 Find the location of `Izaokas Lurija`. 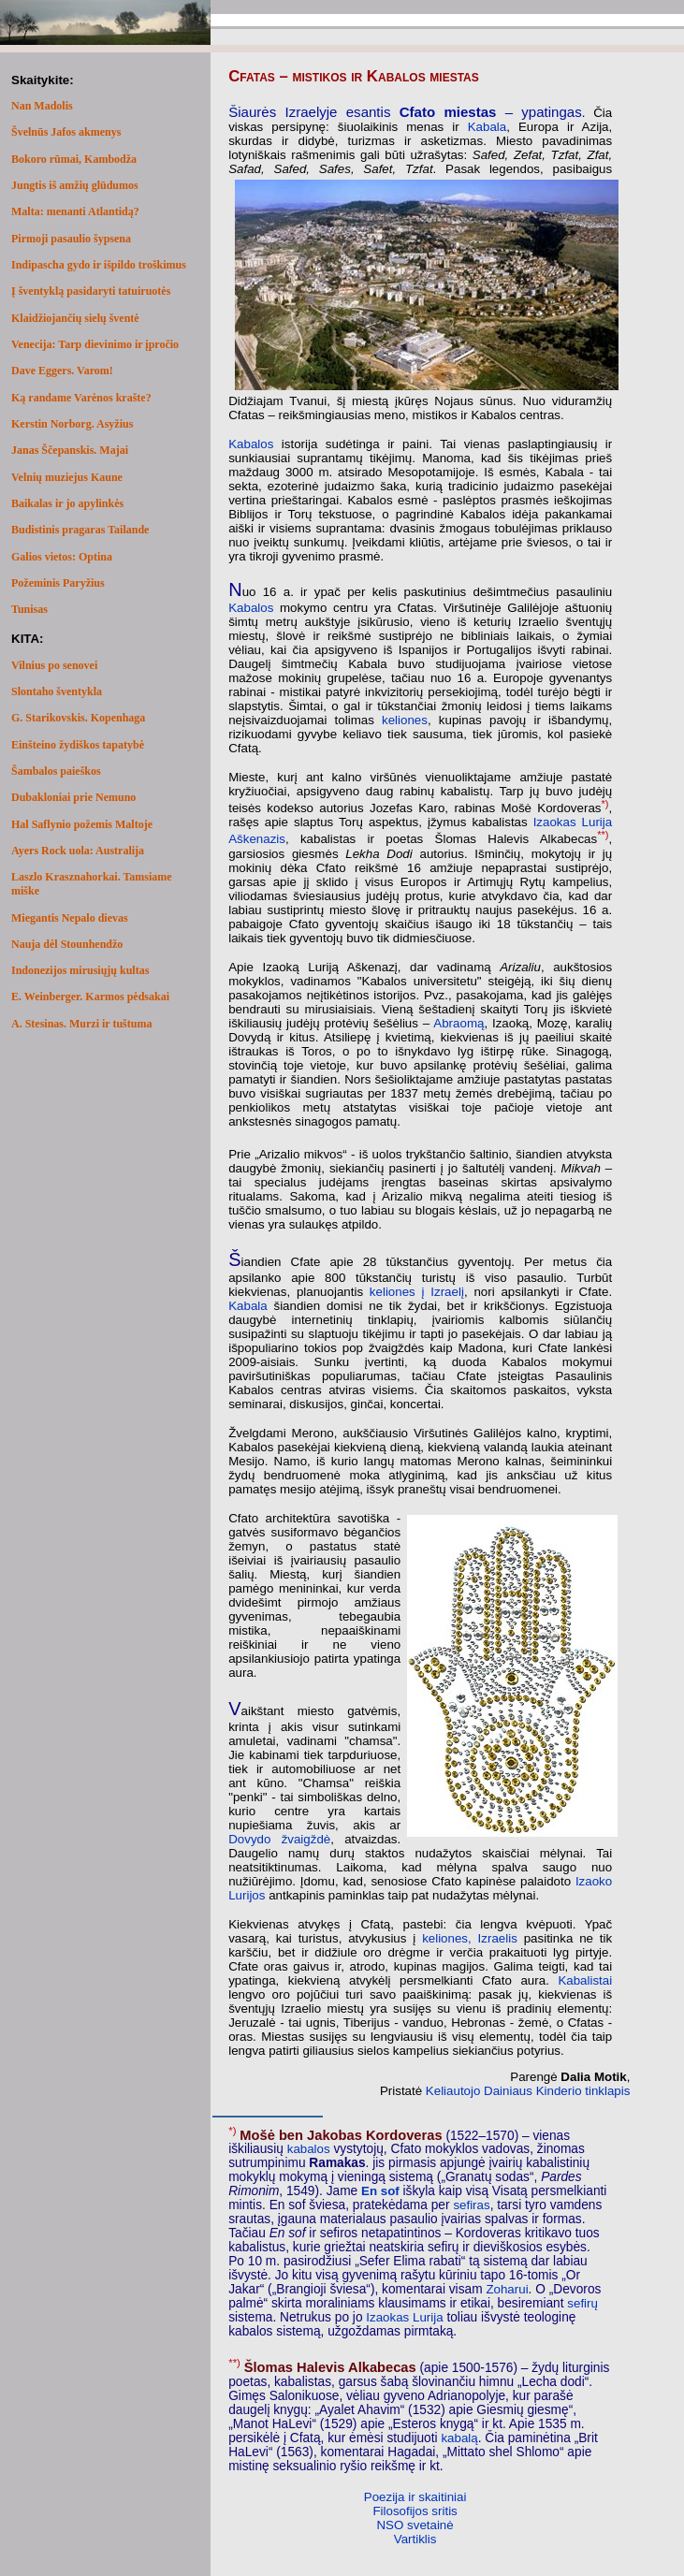

Izaokas Lurija is located at coordinates (404, 2317).